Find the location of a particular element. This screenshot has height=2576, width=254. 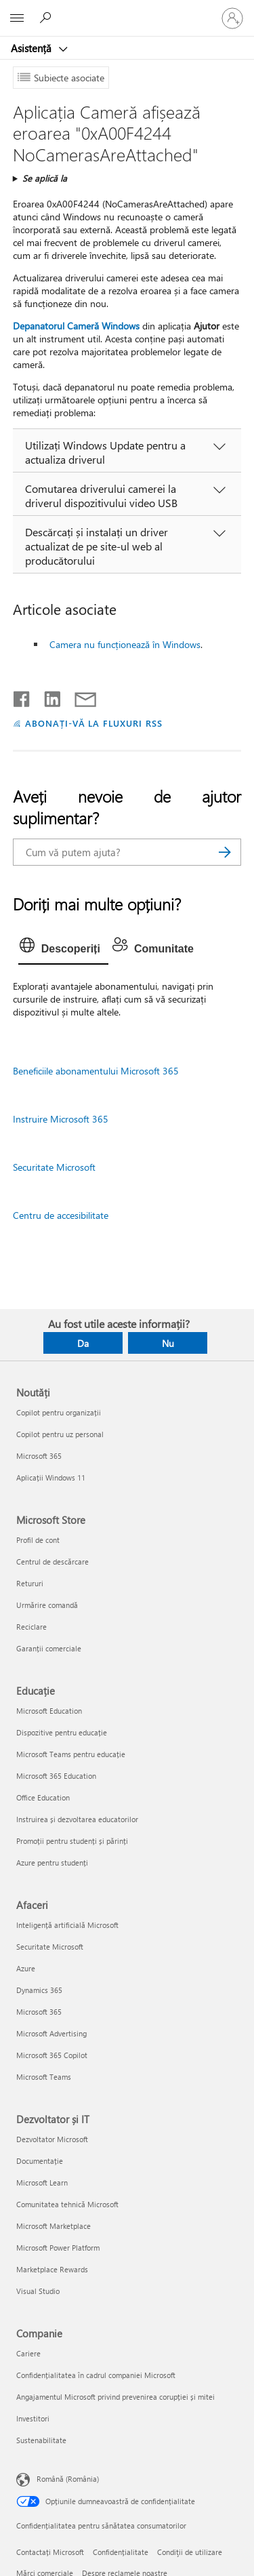

Urmărire comandă [Urmărire comandă Microsoft Store] is located at coordinates (47, 1605).